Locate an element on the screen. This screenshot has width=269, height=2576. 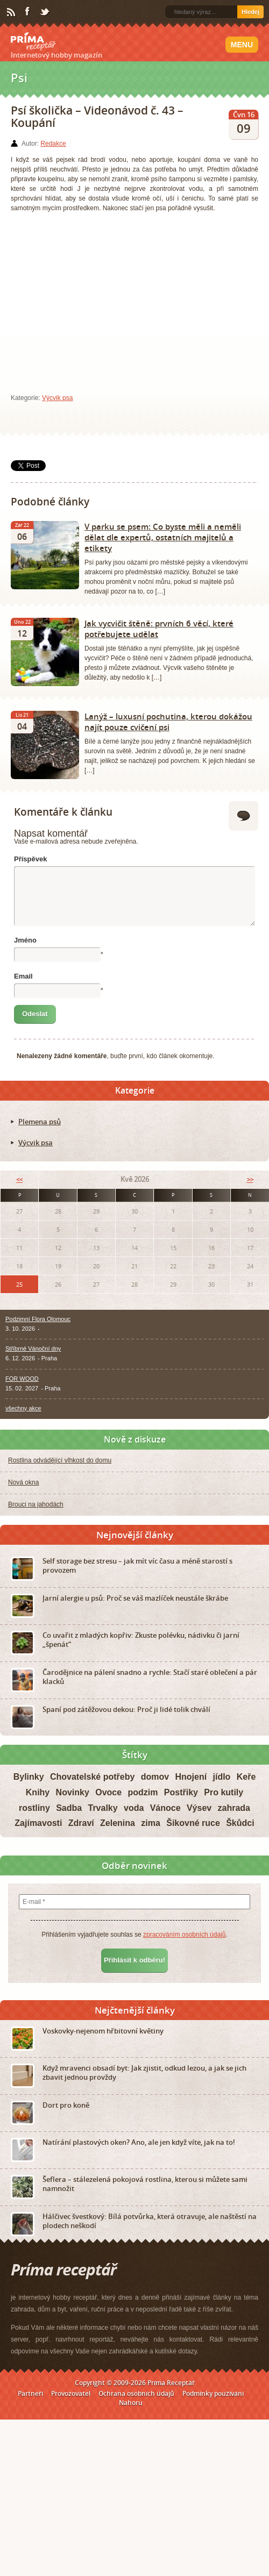
Trvalky is located at coordinates (102, 1808).